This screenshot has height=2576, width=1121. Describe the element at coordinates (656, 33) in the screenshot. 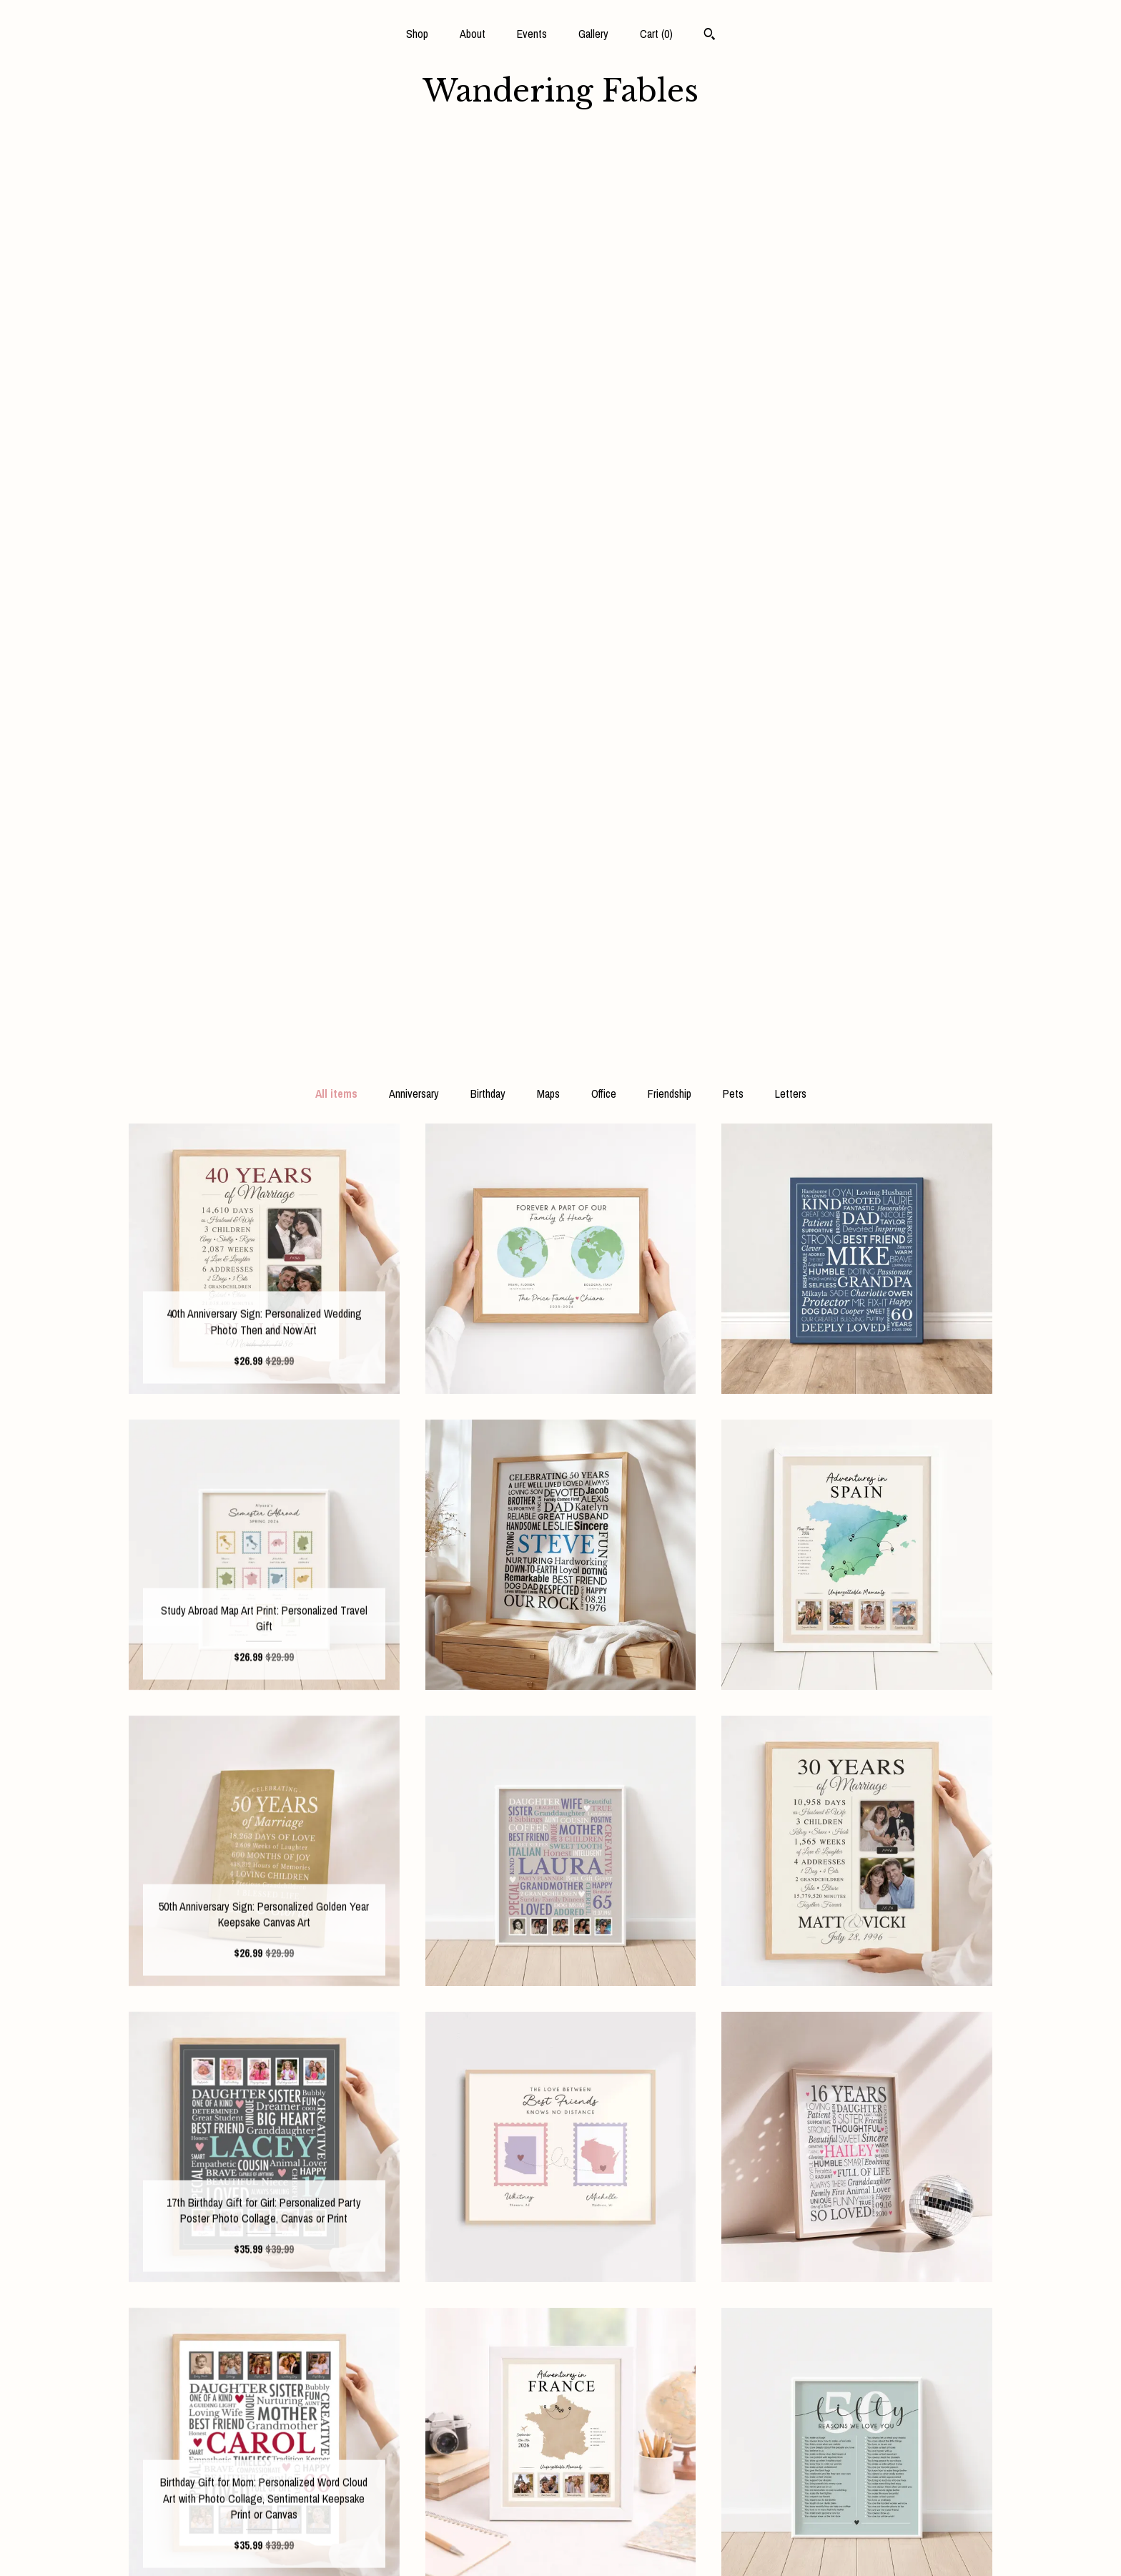

I see `Cart ()` at that location.